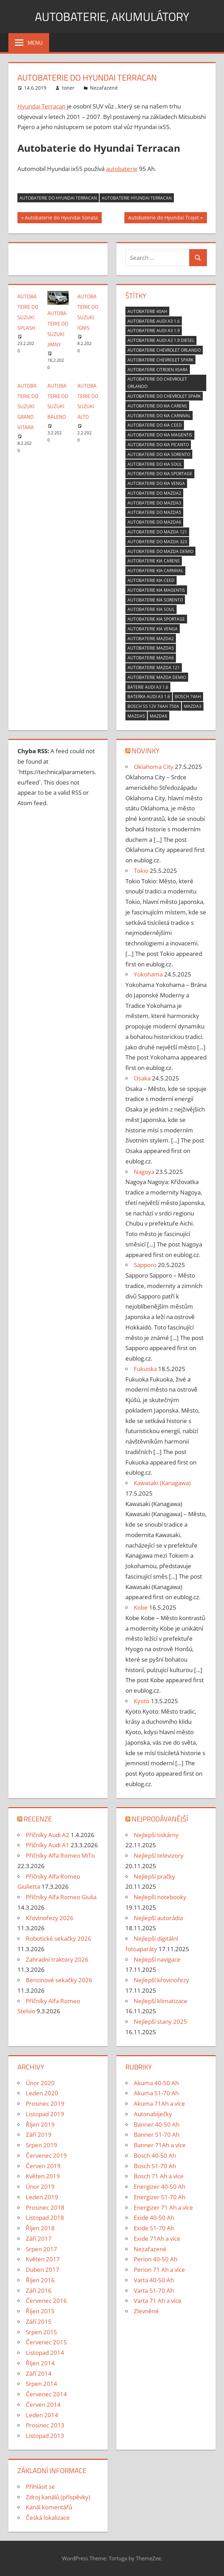  Describe the element at coordinates (159, 2176) in the screenshot. I see `Bosch 71 Ah a více` at that location.